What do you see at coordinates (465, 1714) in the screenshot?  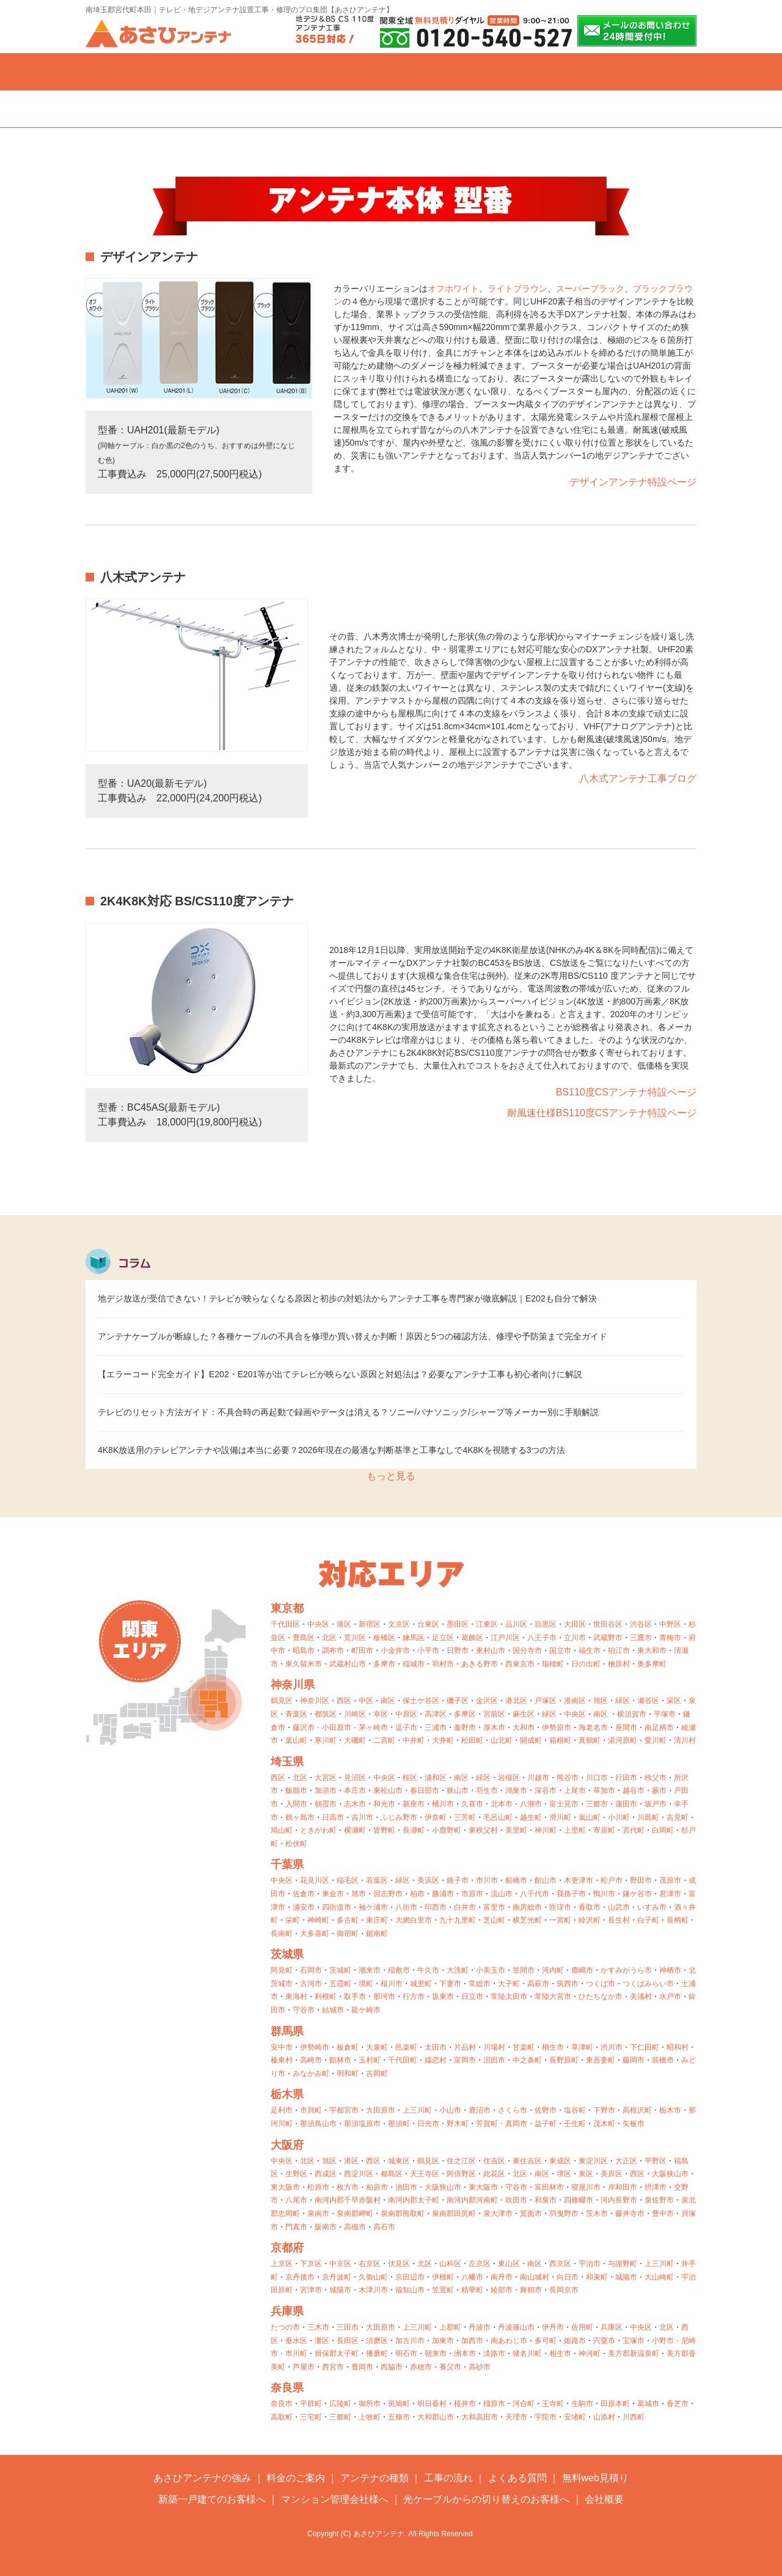 I see `多摩区` at bounding box center [465, 1714].